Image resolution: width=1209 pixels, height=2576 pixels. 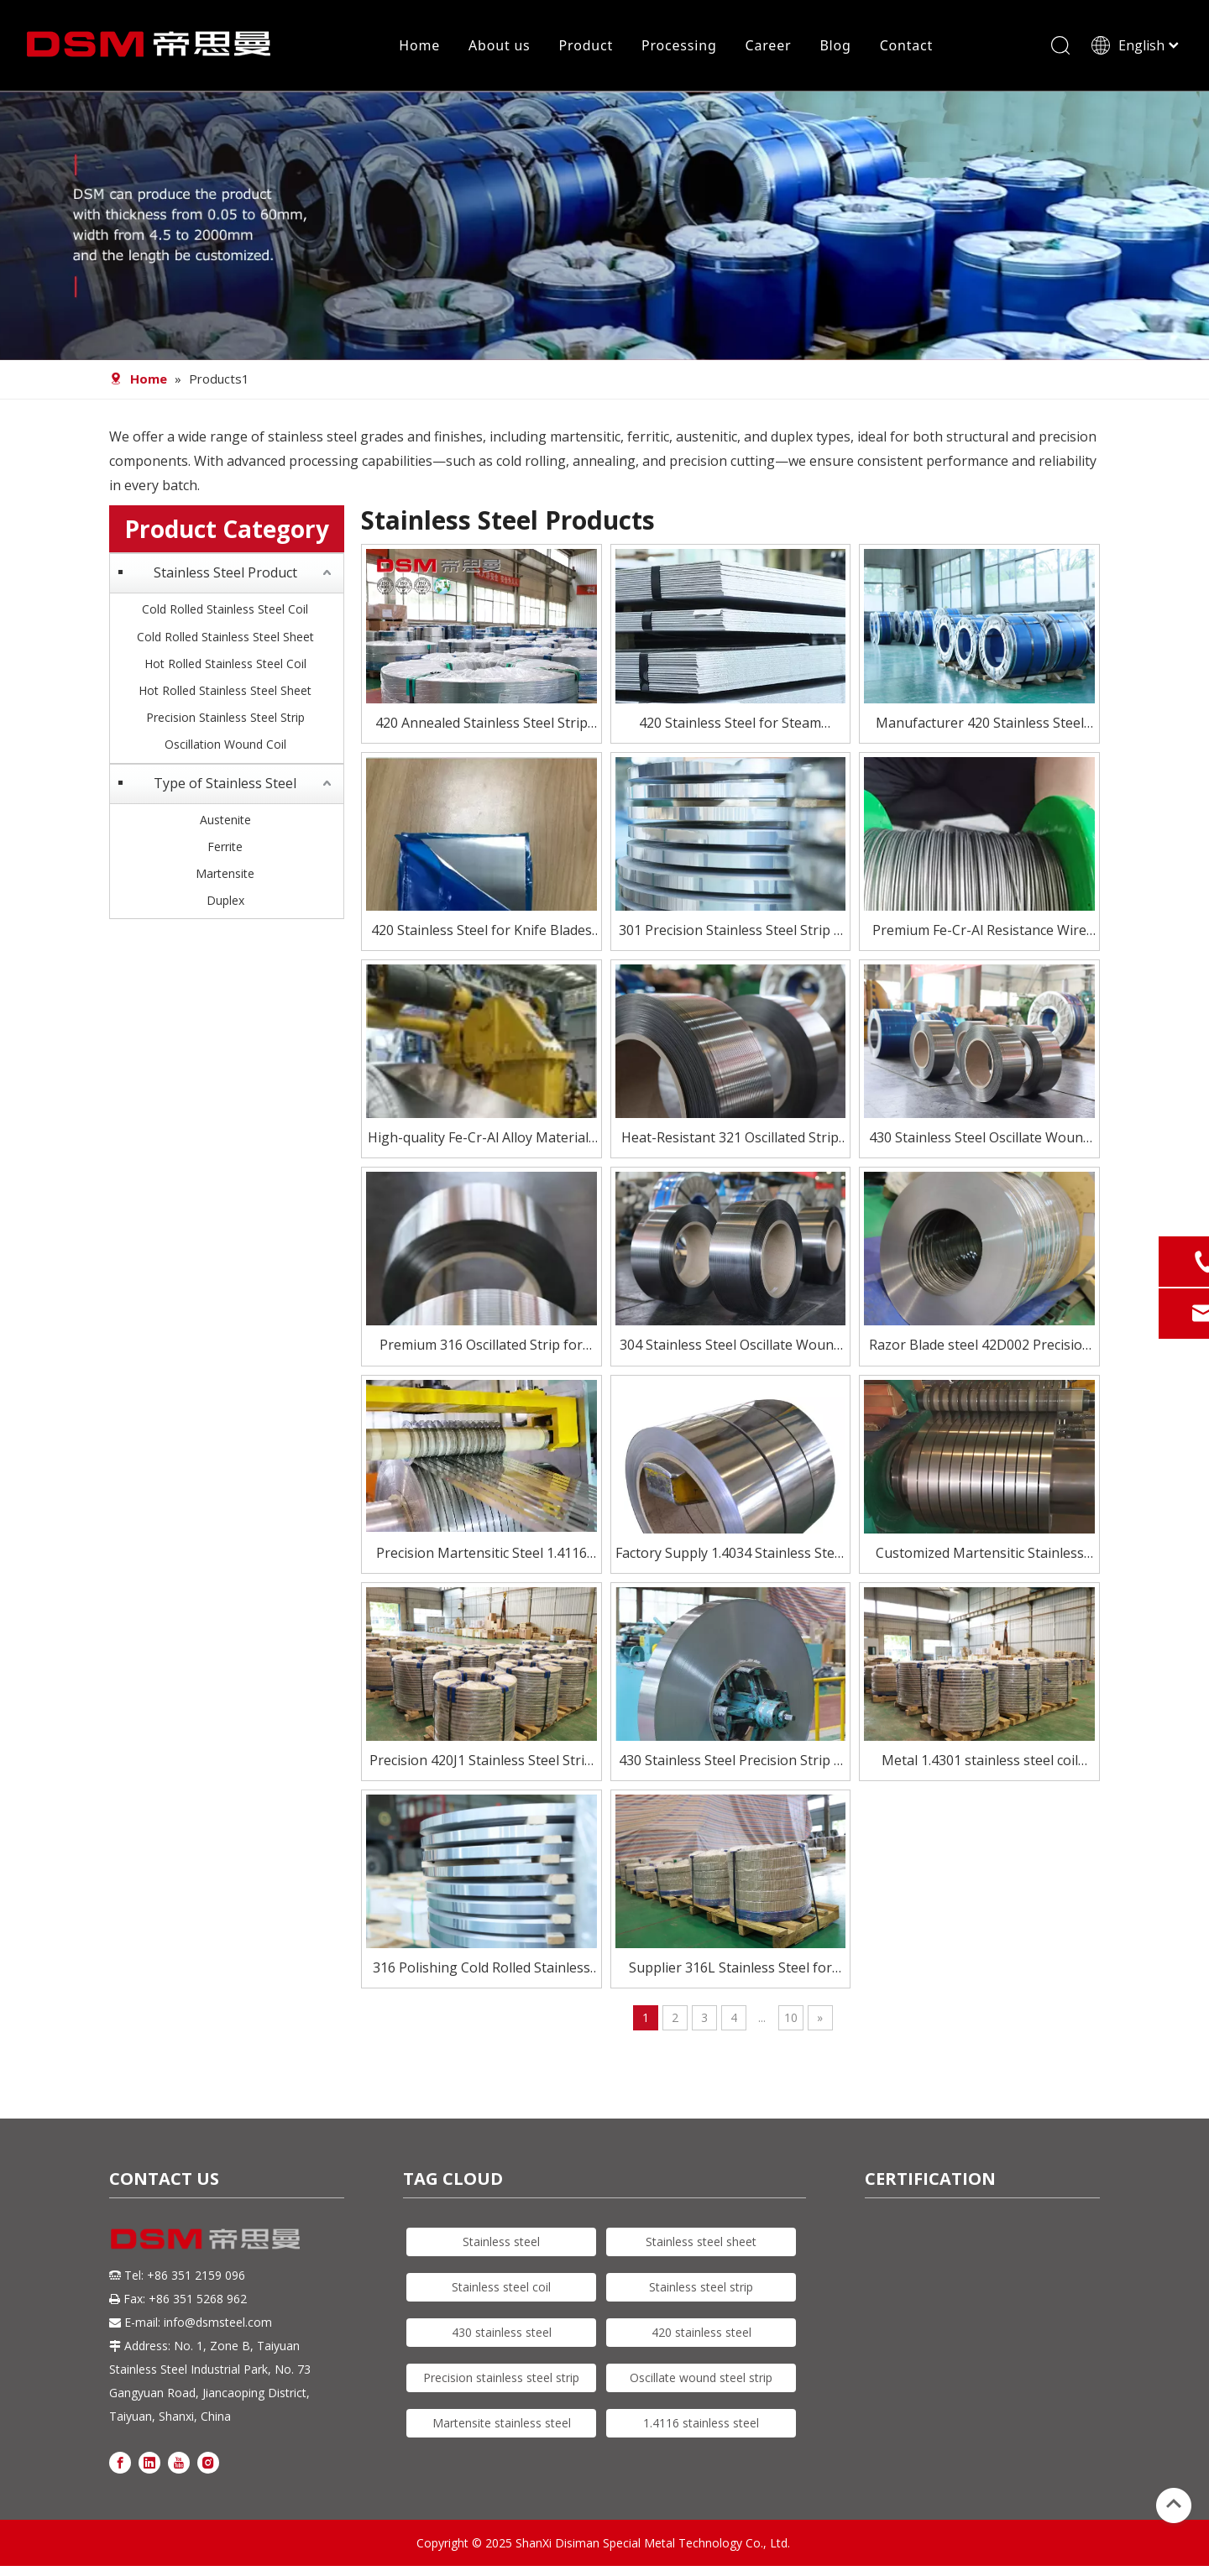 I want to click on Hot Rolled Stainless Steel Sheet, so click(x=225, y=692).